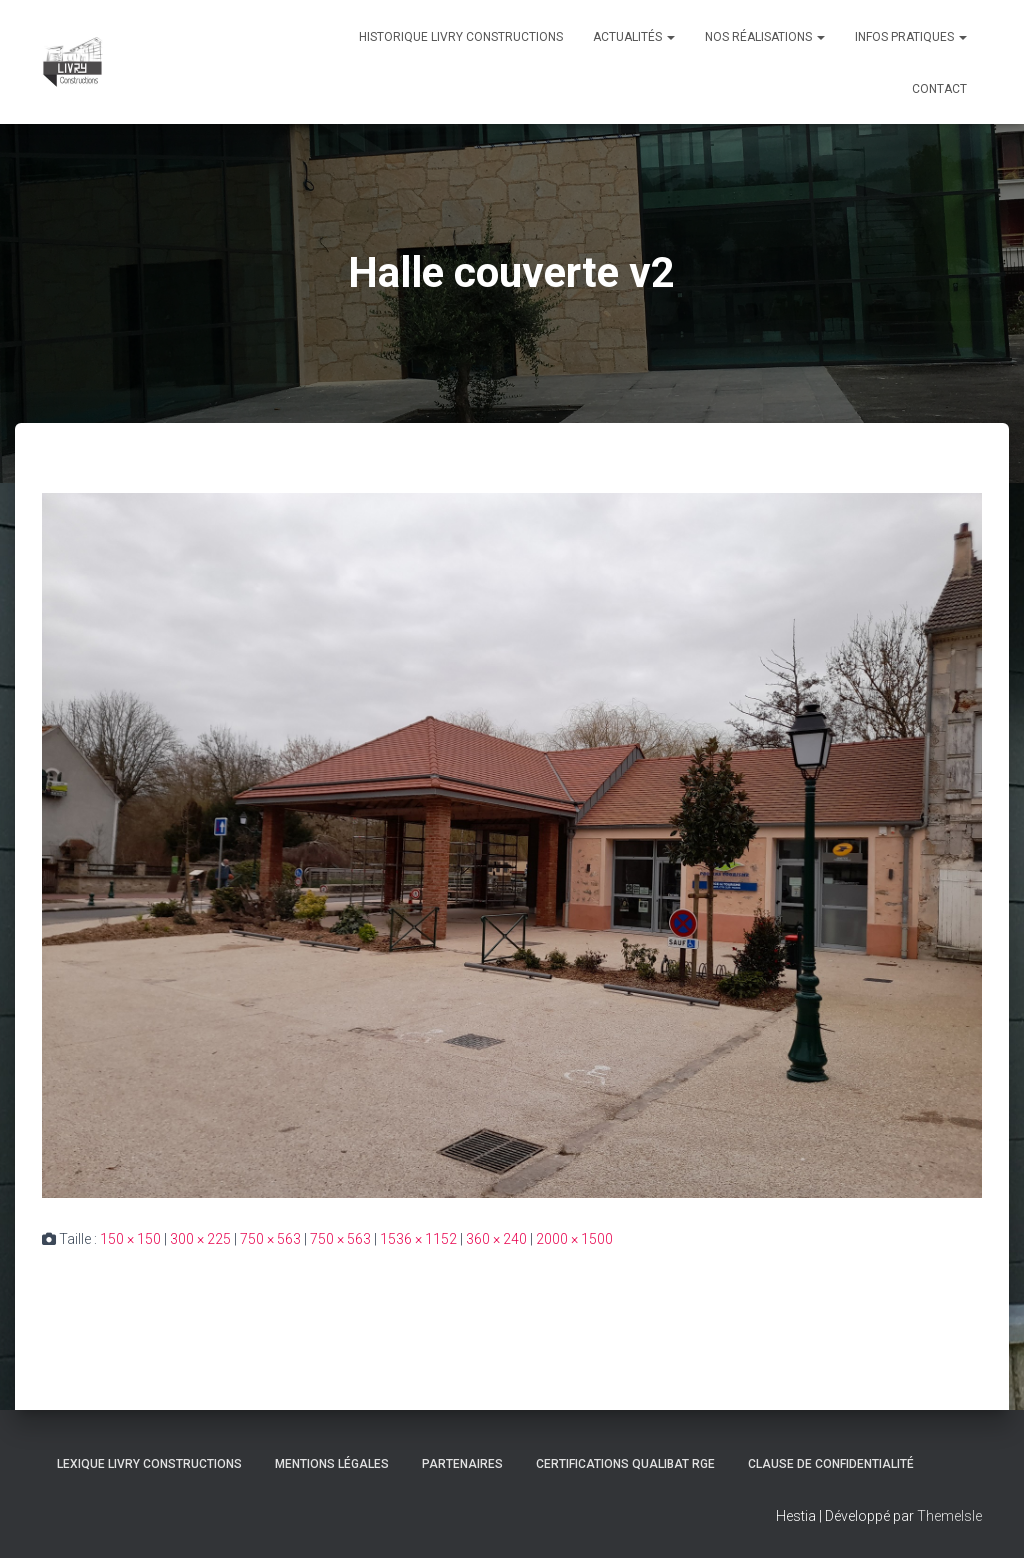  I want to click on Actualités, so click(634, 37).